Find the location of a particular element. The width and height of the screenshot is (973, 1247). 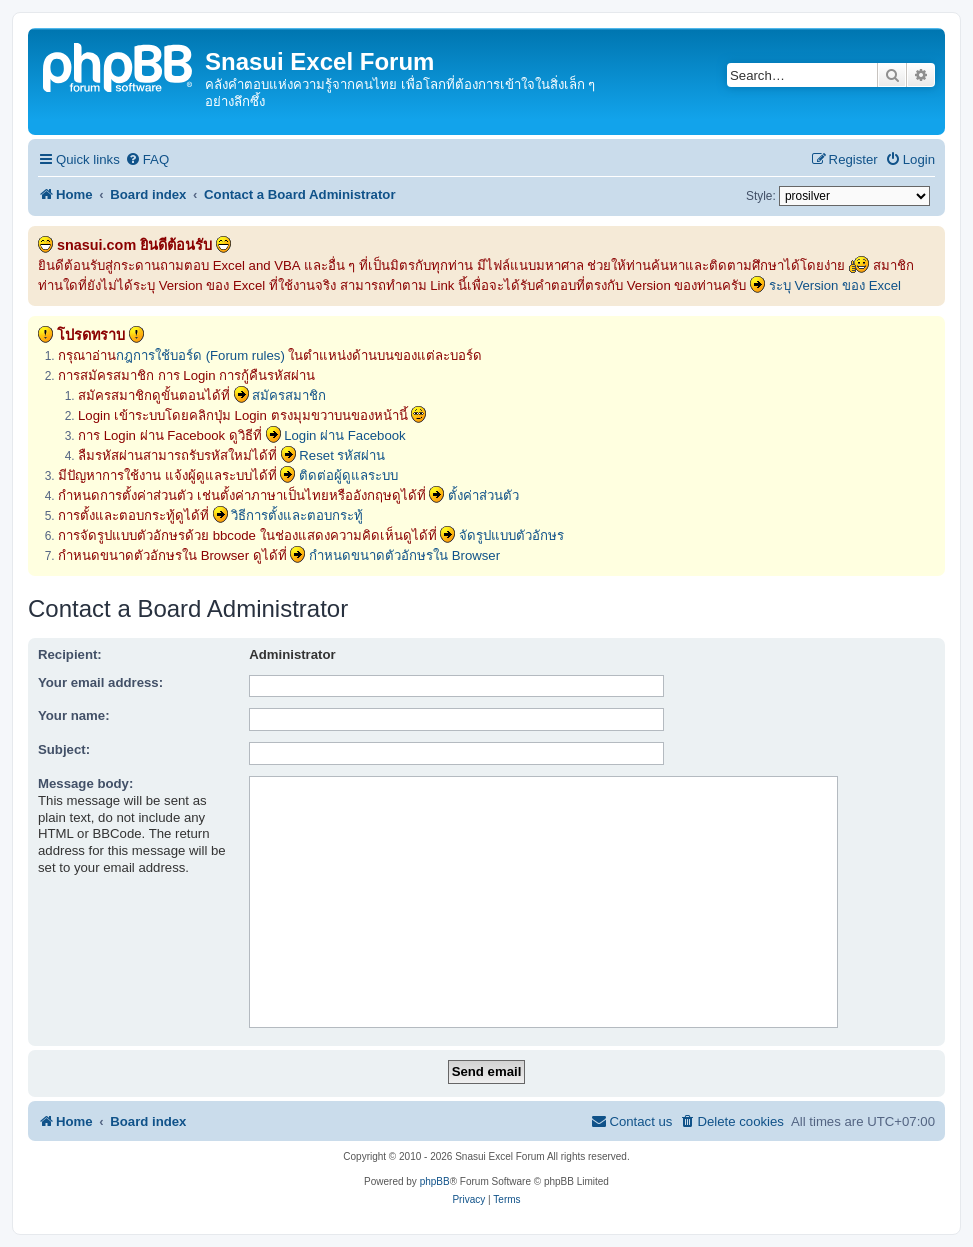

Reset รหัสผ่าน is located at coordinates (342, 455).